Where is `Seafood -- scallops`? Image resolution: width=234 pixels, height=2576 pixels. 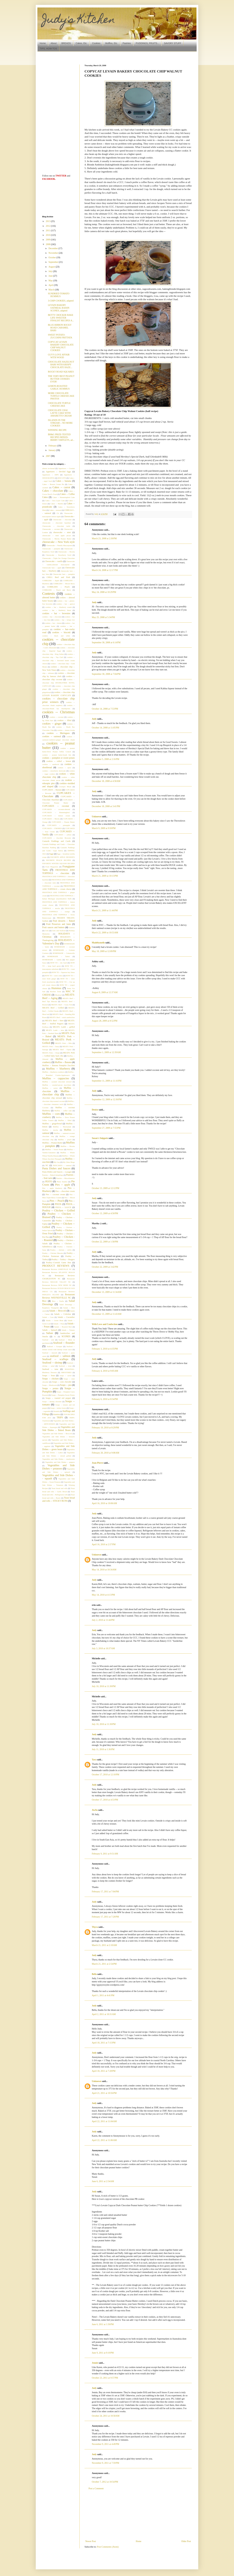
Seafood -- scallops is located at coordinates (55, 1359).